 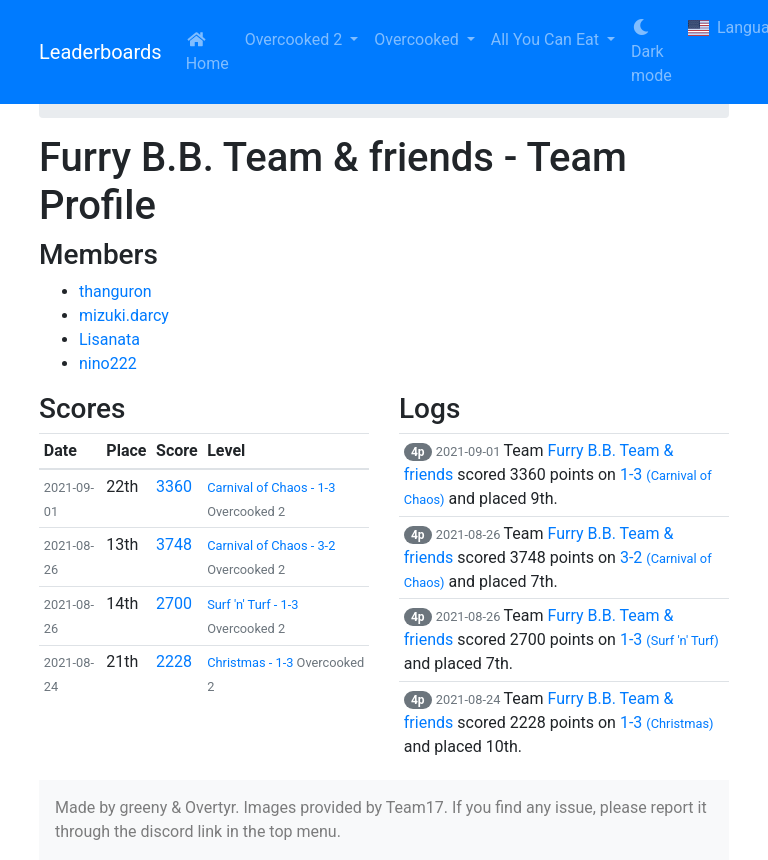 What do you see at coordinates (207, 52) in the screenshot?
I see `Home` at bounding box center [207, 52].